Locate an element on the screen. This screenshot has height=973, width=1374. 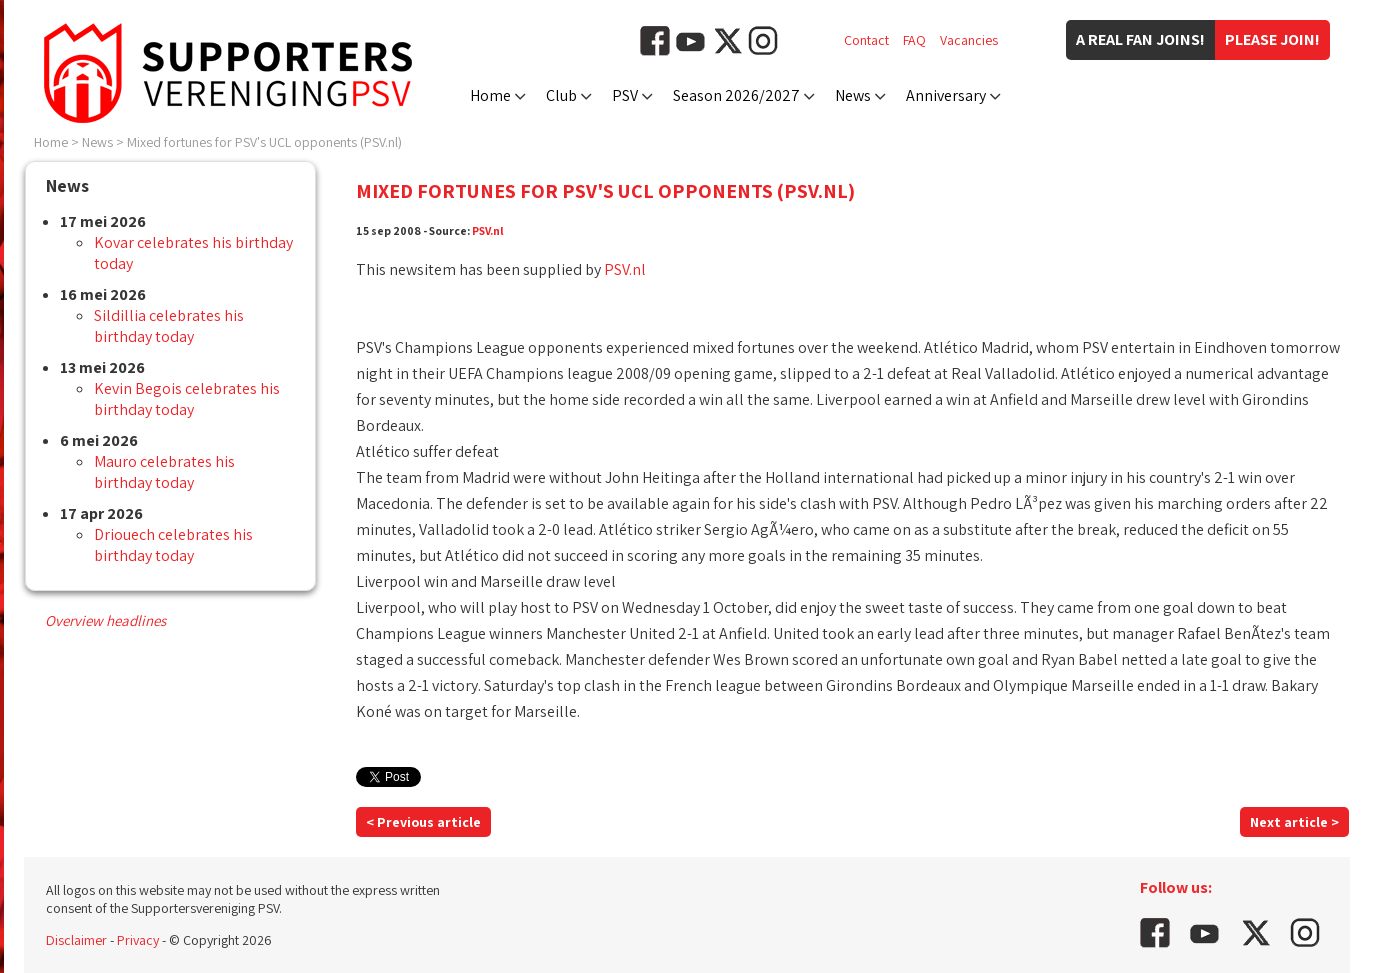
Sildillia celebrates his birthday today is located at coordinates (169, 326).